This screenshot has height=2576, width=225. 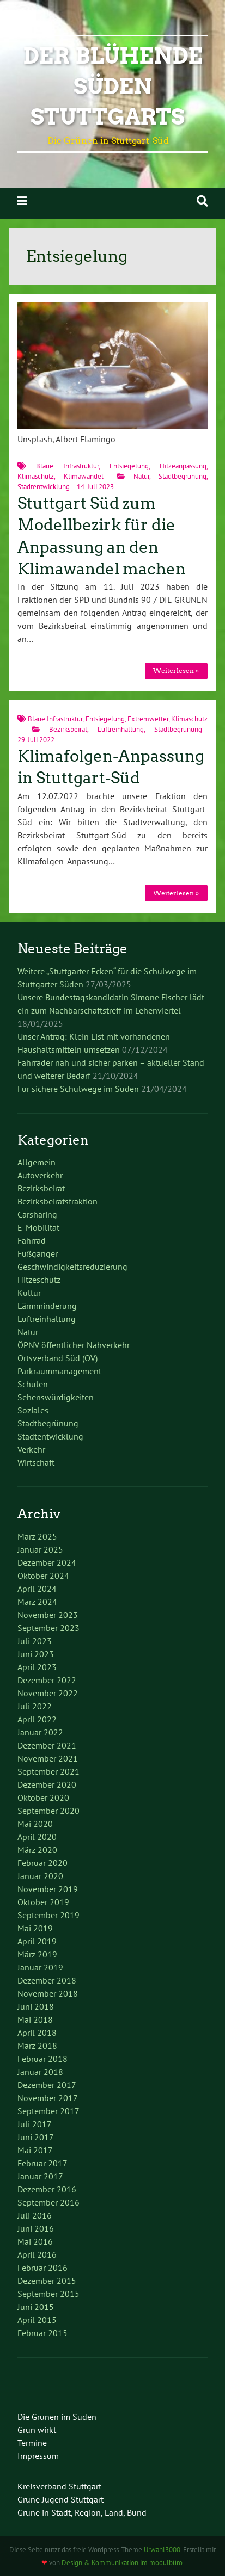 I want to click on September 2015, so click(x=48, y=2293).